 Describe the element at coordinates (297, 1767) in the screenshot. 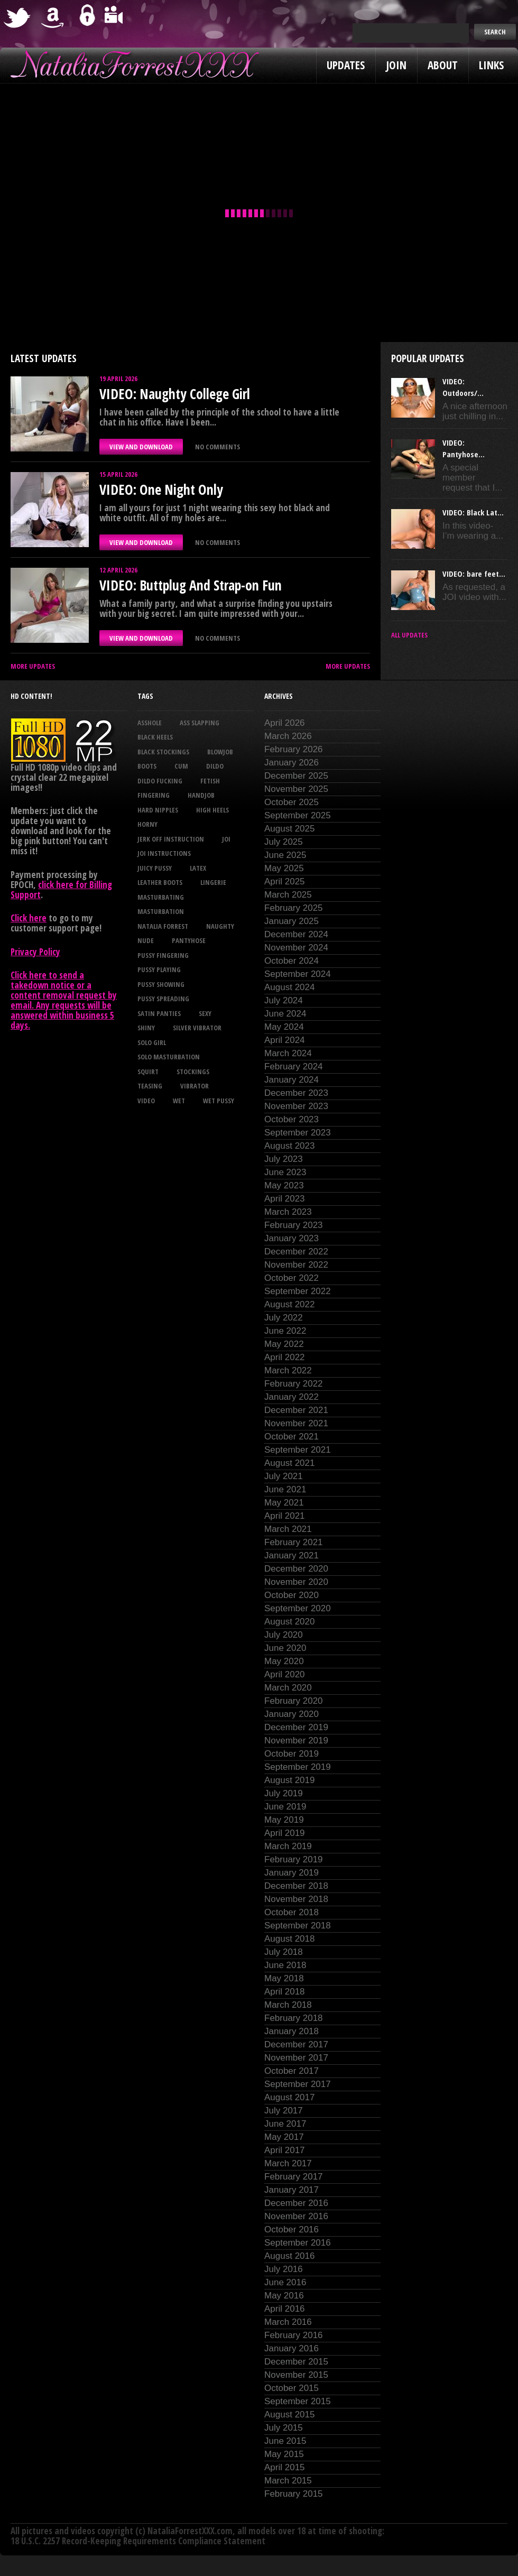

I see `September 2019` at that location.